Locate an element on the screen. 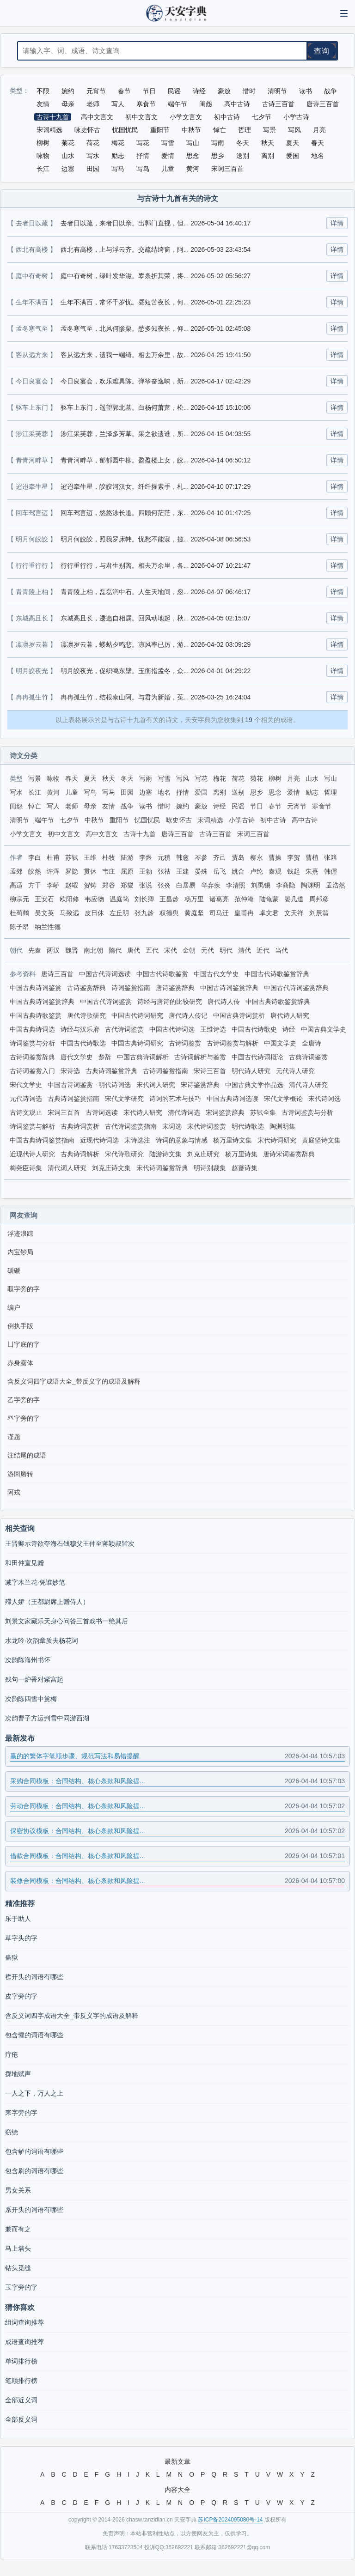  陈子昂 is located at coordinates (19, 926).